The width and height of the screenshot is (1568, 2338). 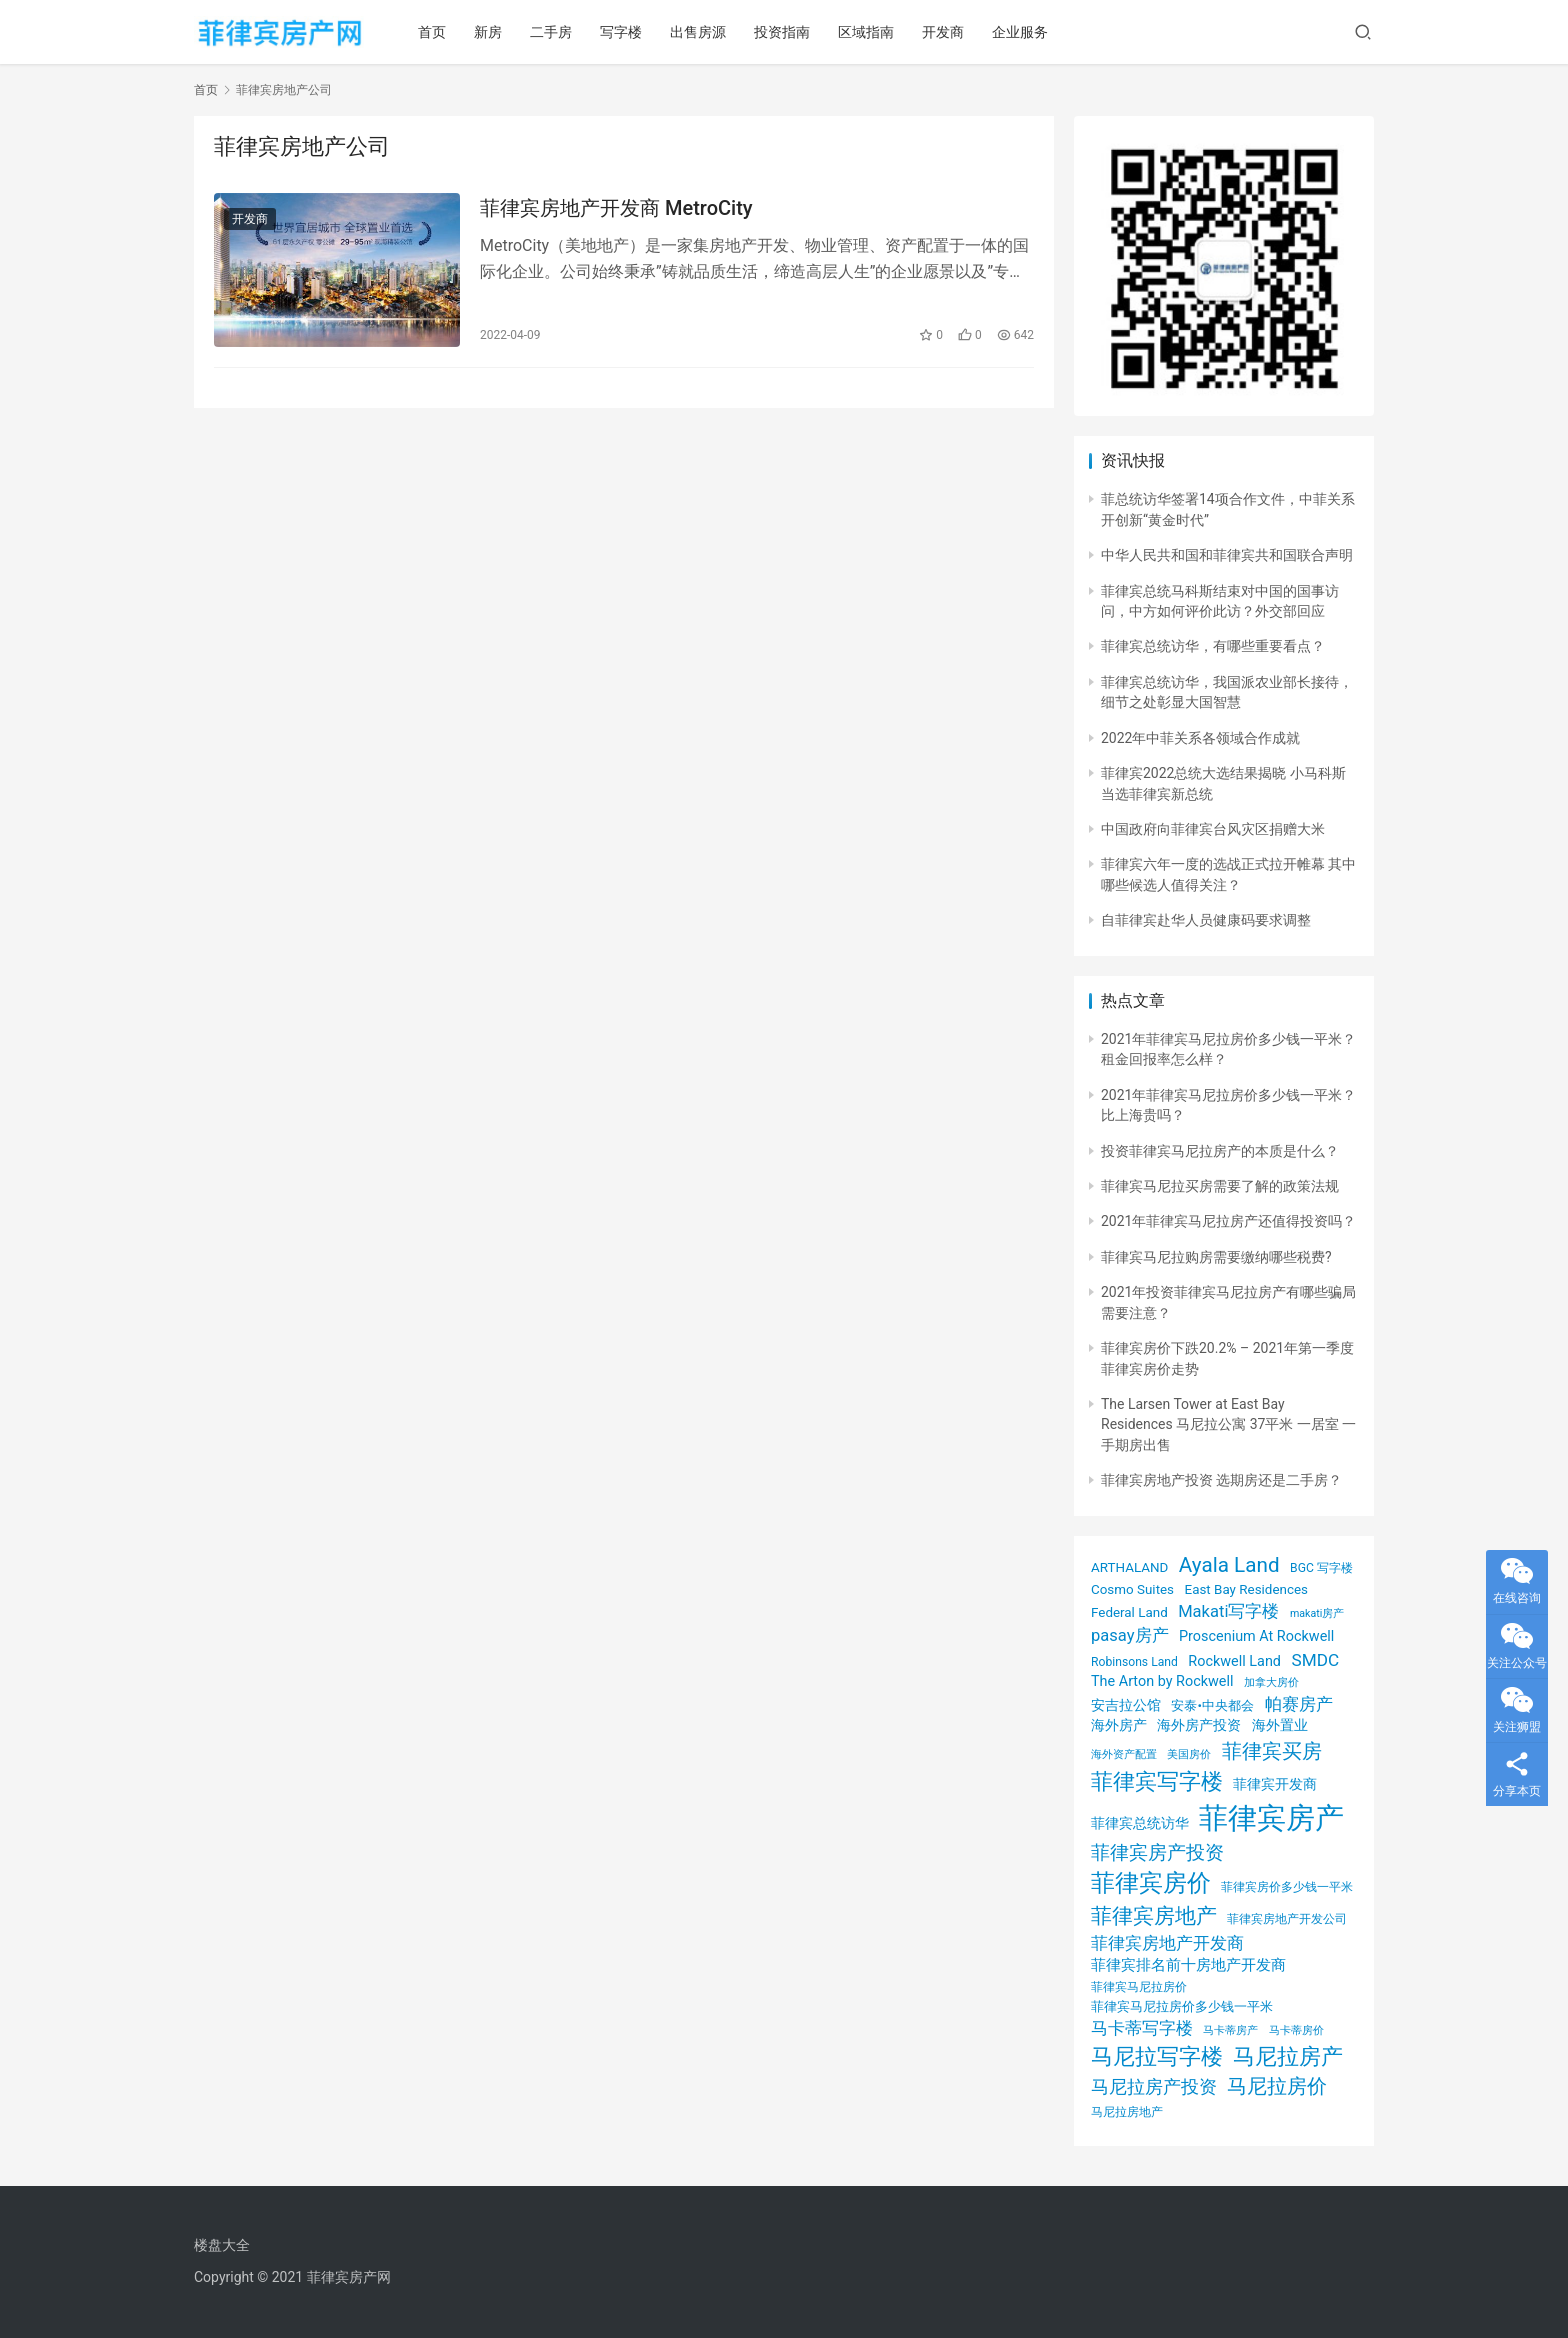 What do you see at coordinates (1234, 1661) in the screenshot?
I see `Rockwell Land [Rockwell Land (5 项)]` at bounding box center [1234, 1661].